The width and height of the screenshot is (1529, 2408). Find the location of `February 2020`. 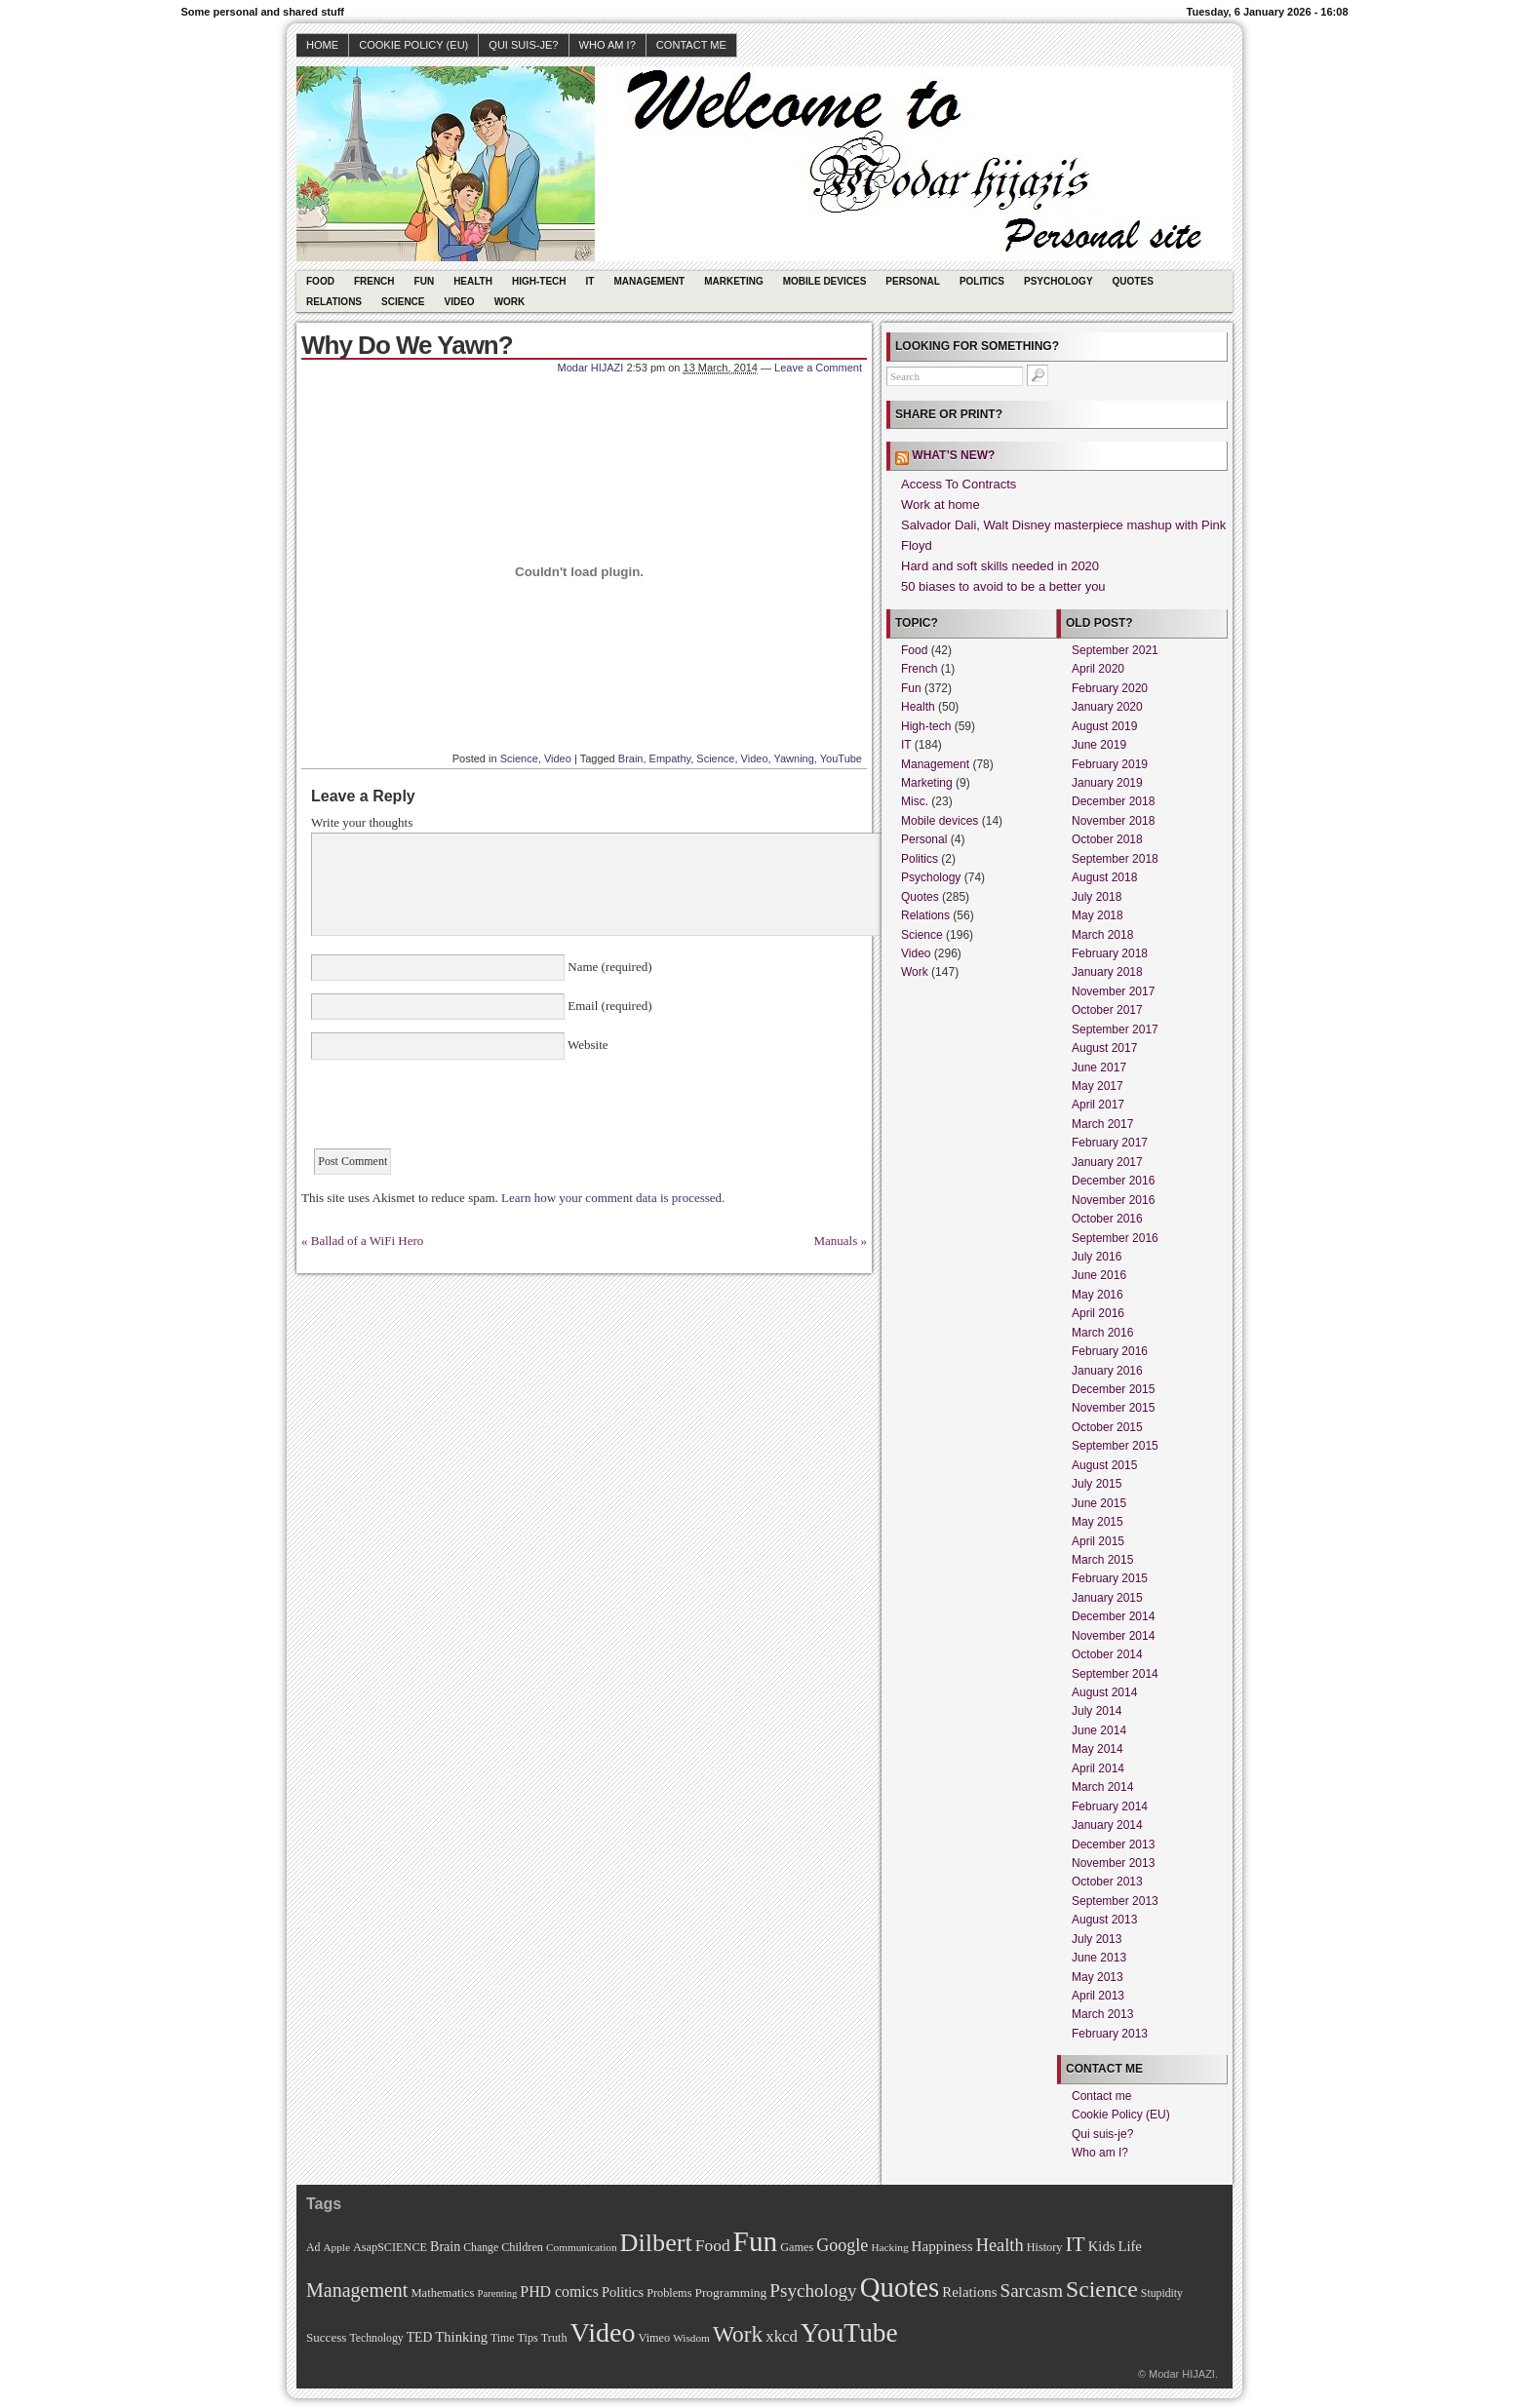

February 2020 is located at coordinates (1110, 688).